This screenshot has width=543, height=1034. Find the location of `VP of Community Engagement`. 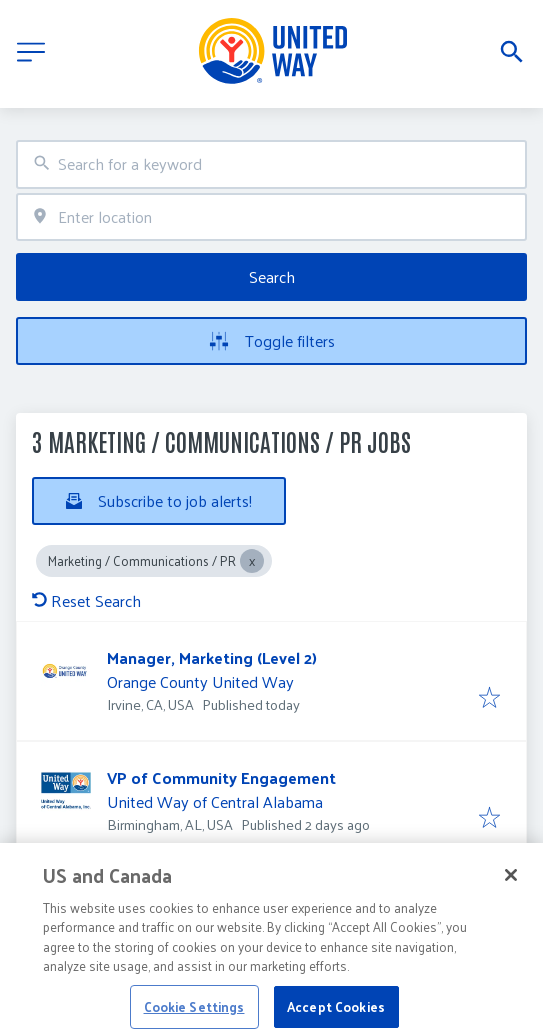

VP of Community Engagement is located at coordinates (221, 777).